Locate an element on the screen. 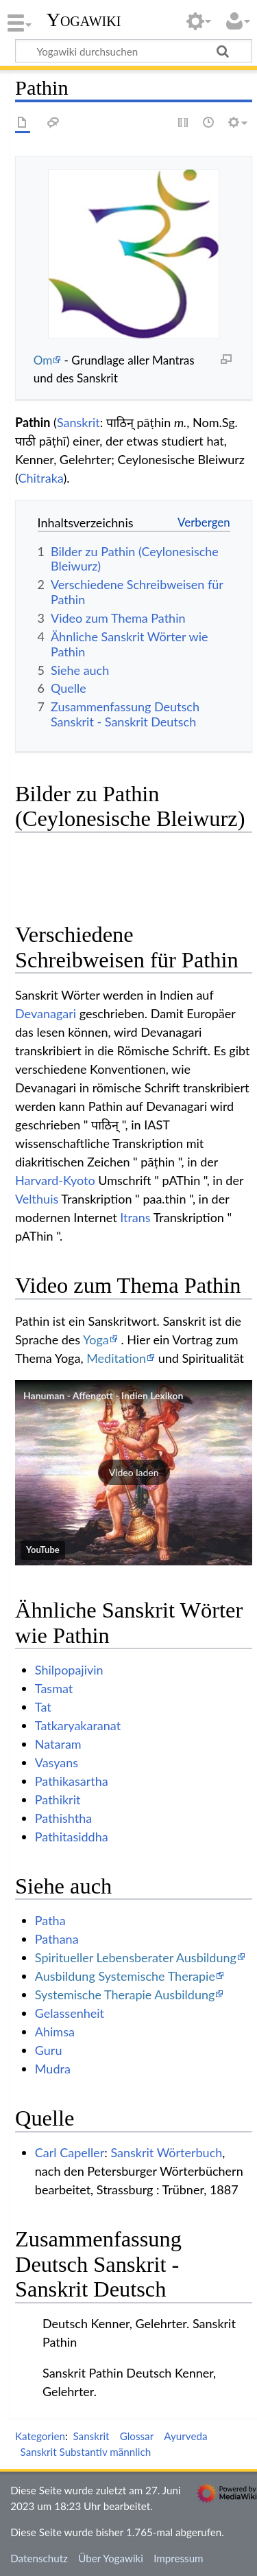  Hanuman - Affengott - Indien Lexikon is located at coordinates (103, 1395).